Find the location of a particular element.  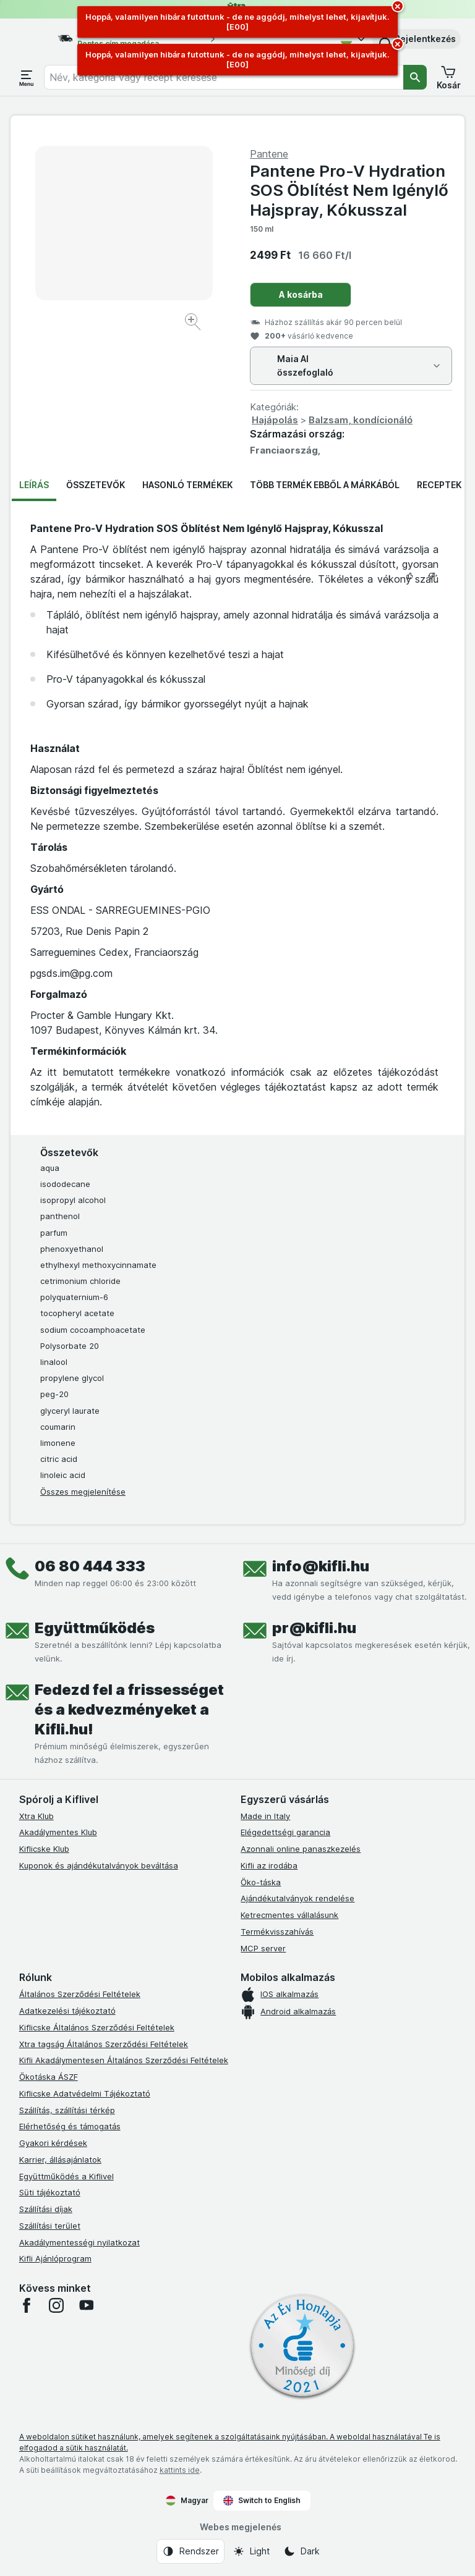

MCP server is located at coordinates (263, 1948).